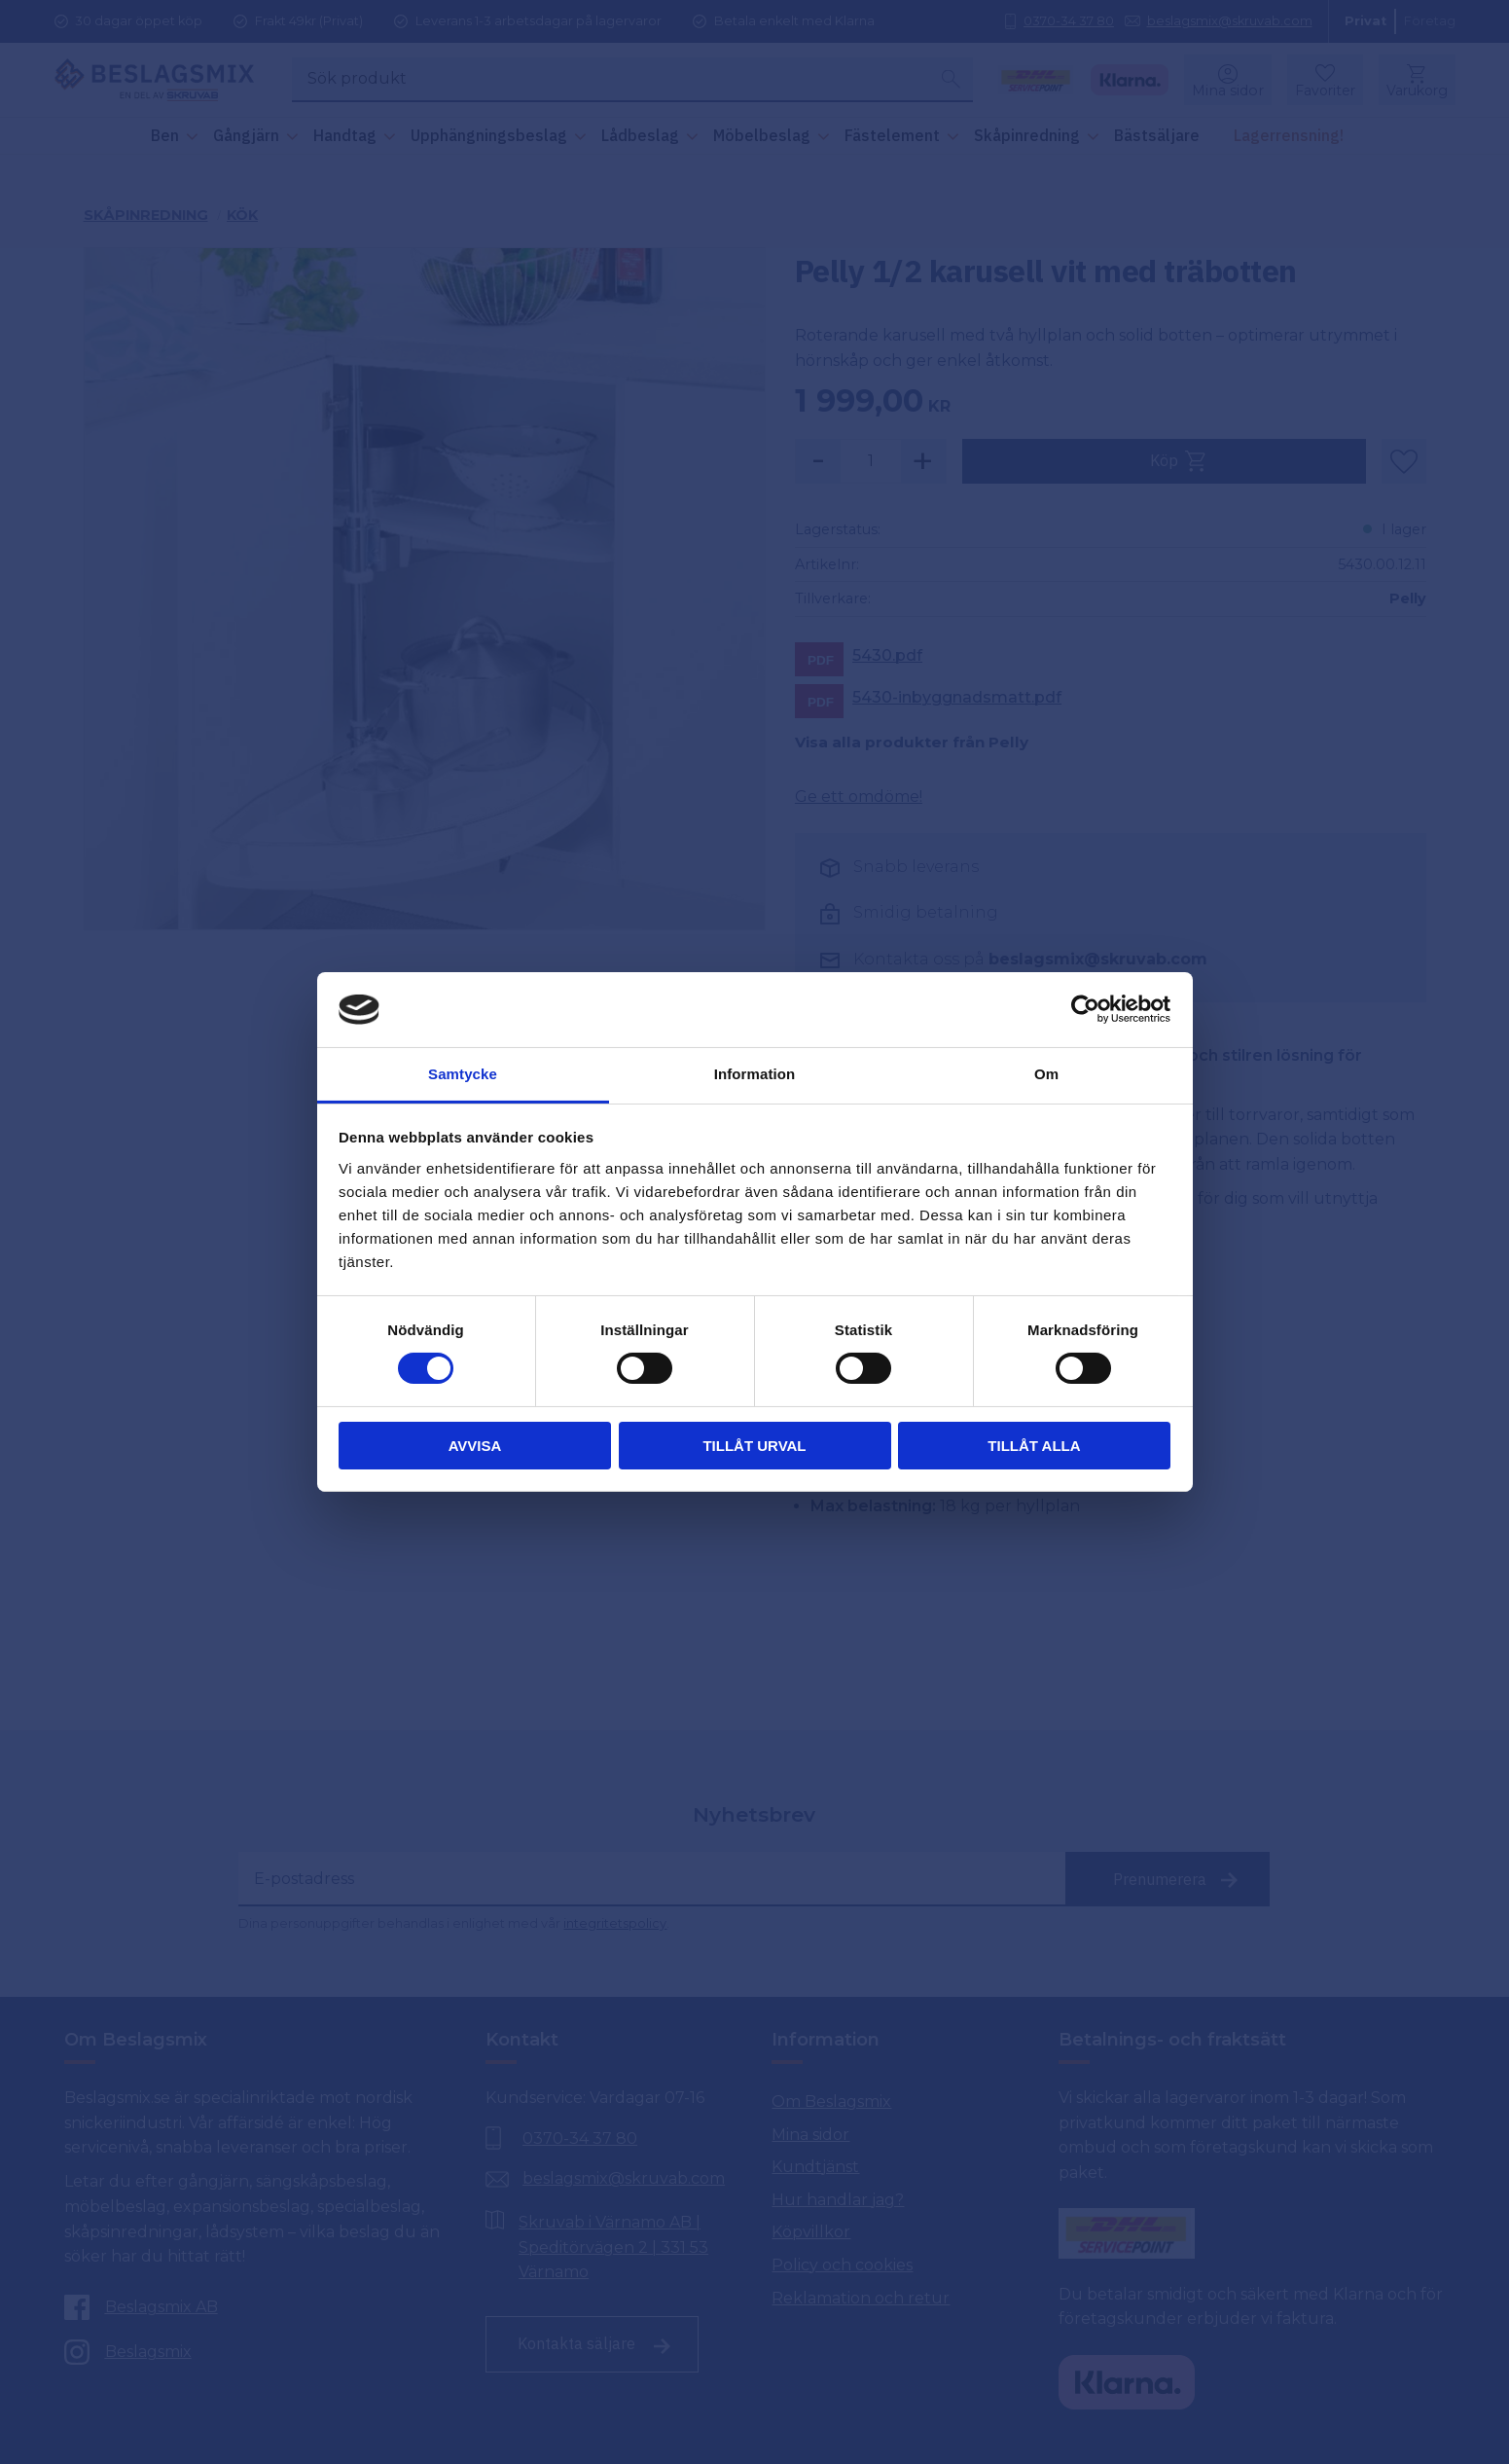  What do you see at coordinates (1034, 1445) in the screenshot?
I see `Tillåt alla` at bounding box center [1034, 1445].